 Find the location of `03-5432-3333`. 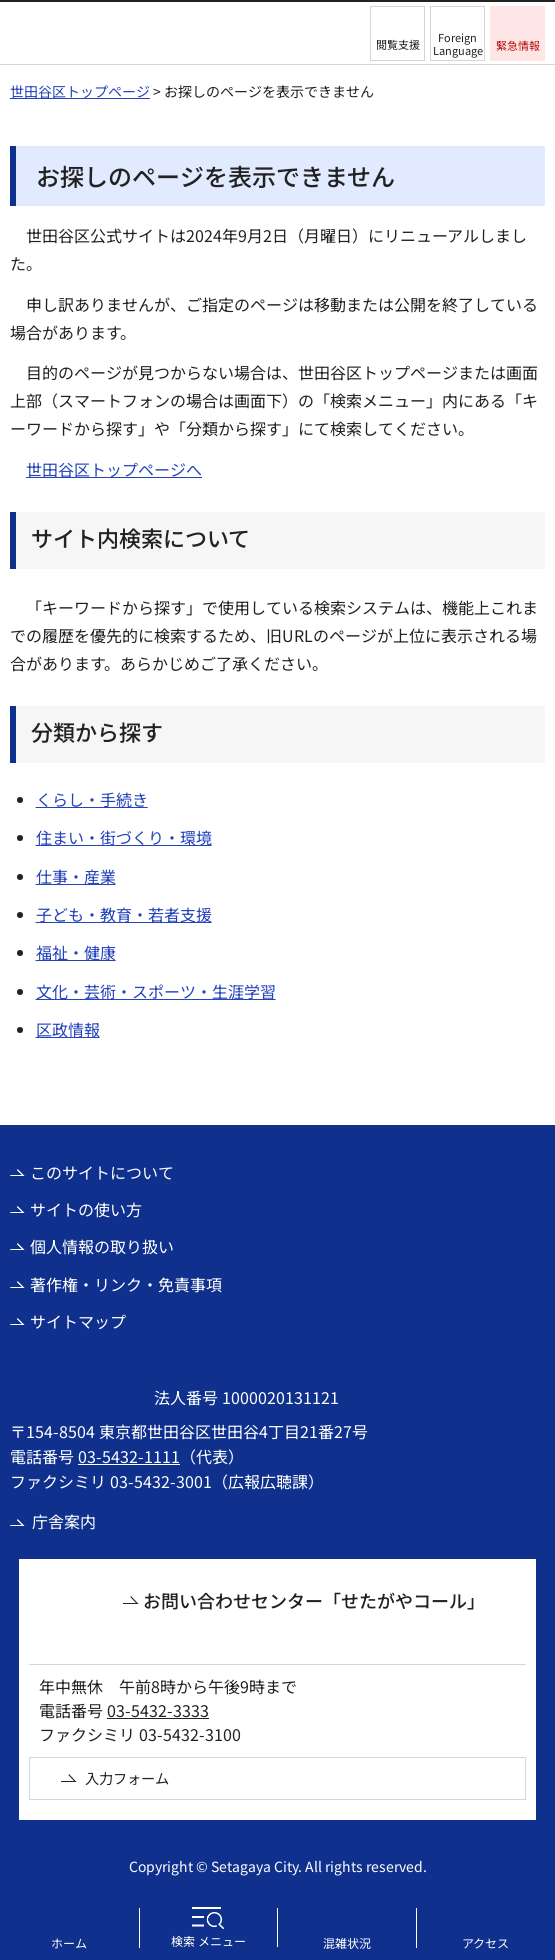

03-5432-3333 is located at coordinates (158, 1710).